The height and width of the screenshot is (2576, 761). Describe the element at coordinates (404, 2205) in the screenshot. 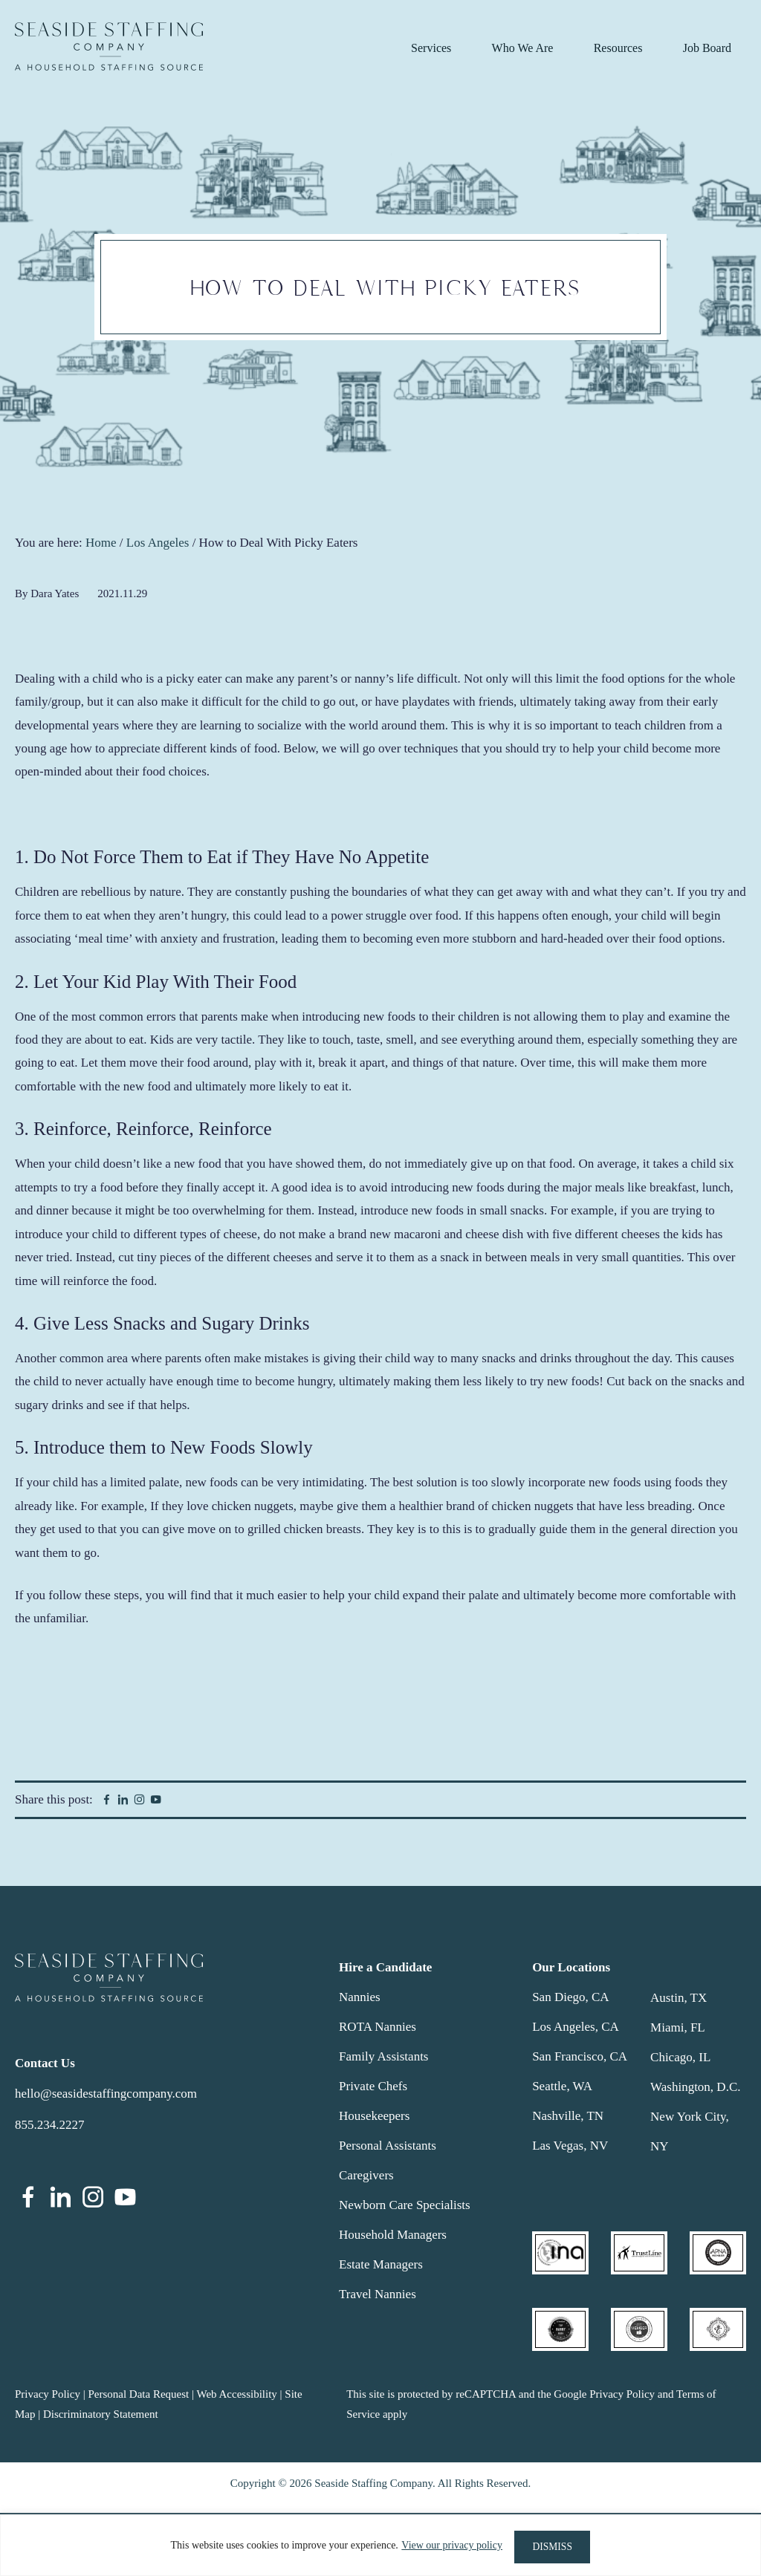

I see `Newborn Care Specialists` at that location.